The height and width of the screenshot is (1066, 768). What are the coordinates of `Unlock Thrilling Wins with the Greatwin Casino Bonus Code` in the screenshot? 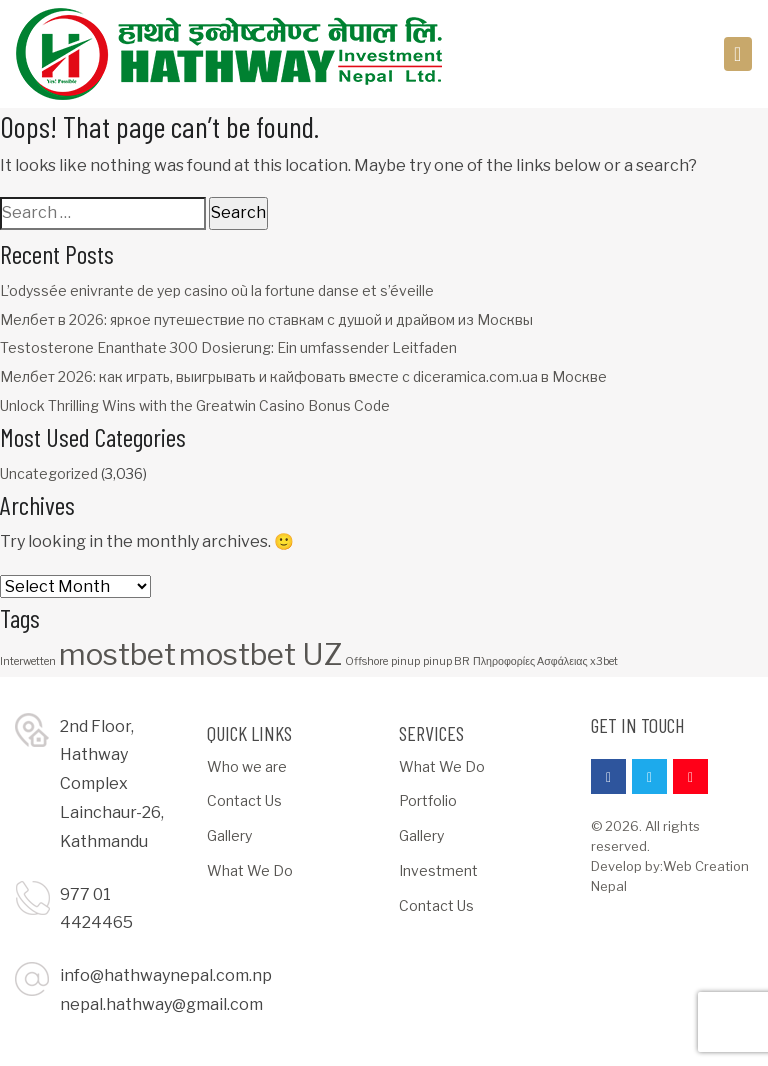 It's located at (195, 405).